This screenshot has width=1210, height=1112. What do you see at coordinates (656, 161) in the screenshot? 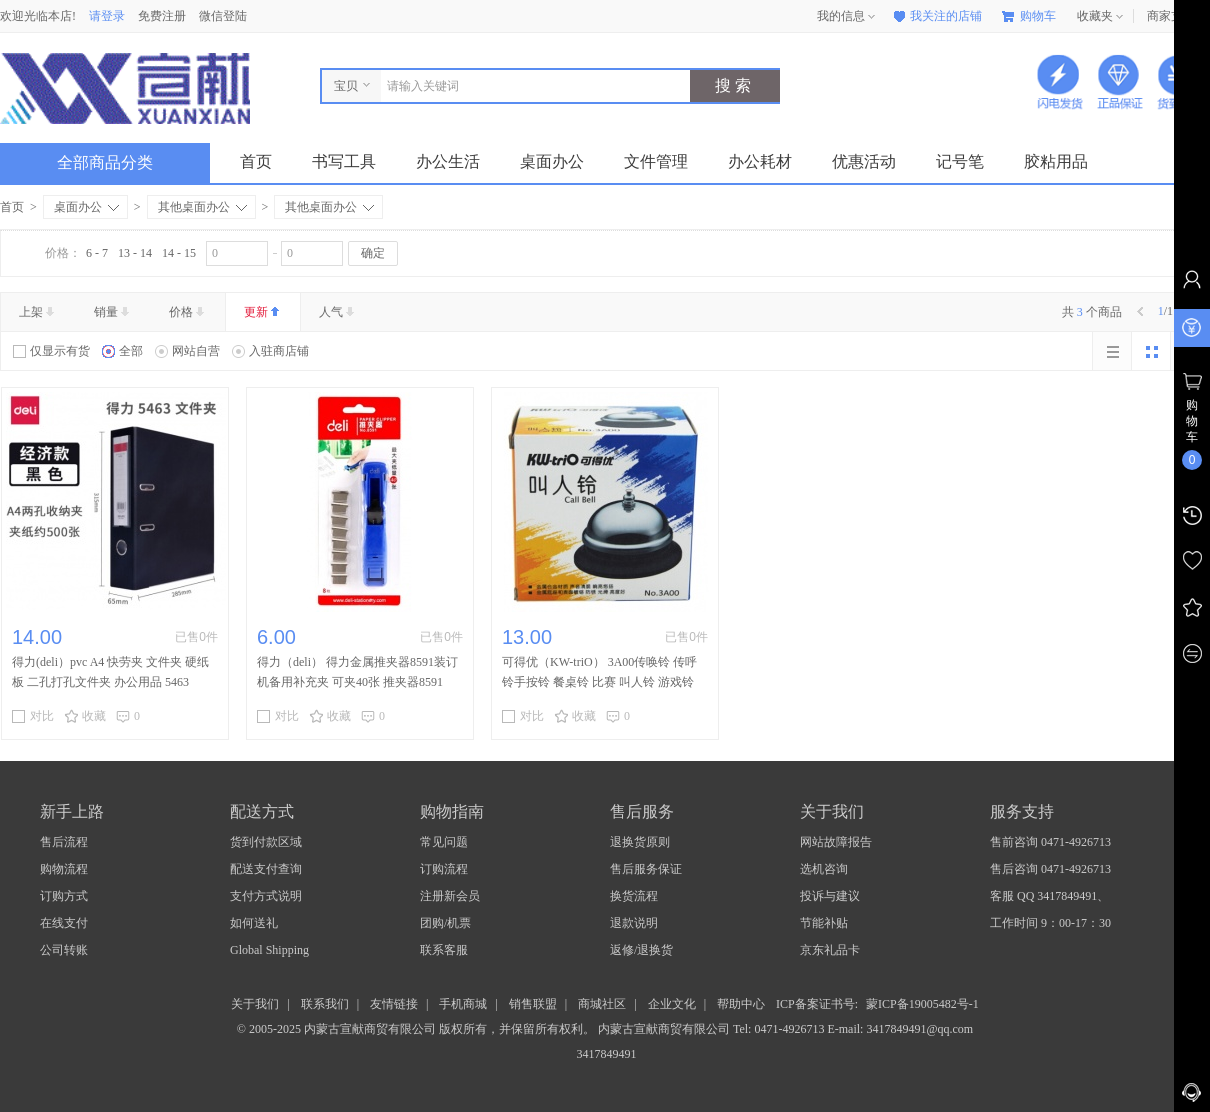
I see `文件管理` at bounding box center [656, 161].